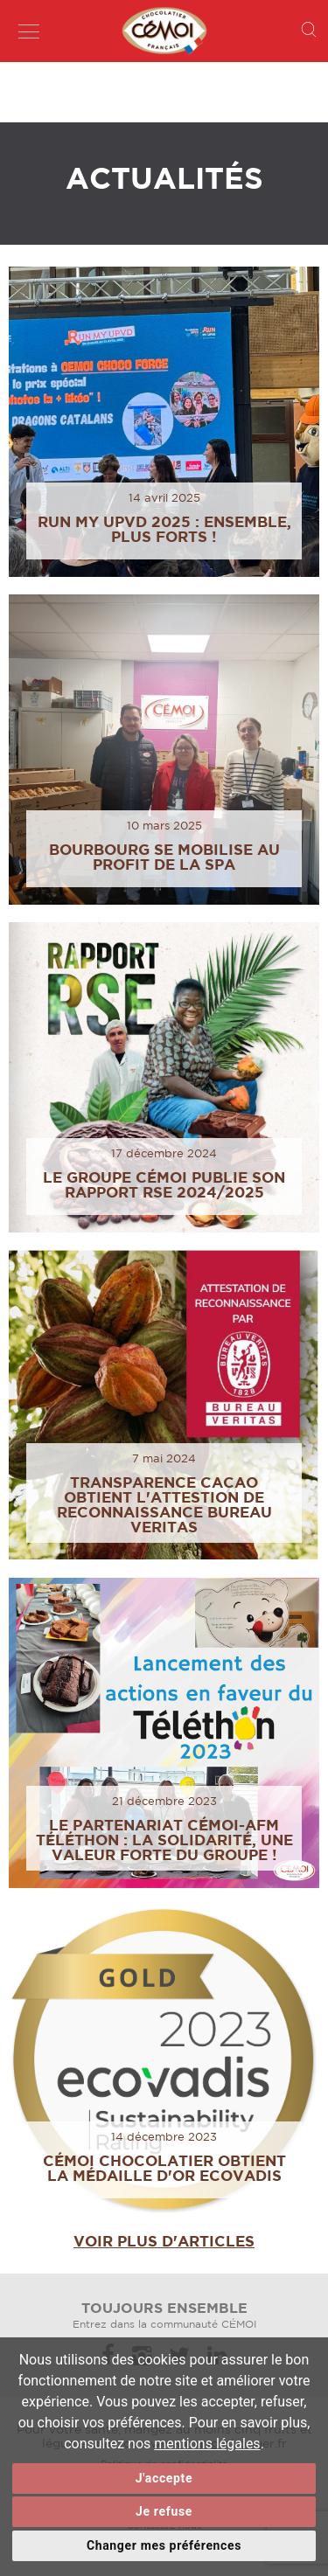 The height and width of the screenshot is (2576, 328). What do you see at coordinates (207, 2443) in the screenshot?
I see `mentions légales` at bounding box center [207, 2443].